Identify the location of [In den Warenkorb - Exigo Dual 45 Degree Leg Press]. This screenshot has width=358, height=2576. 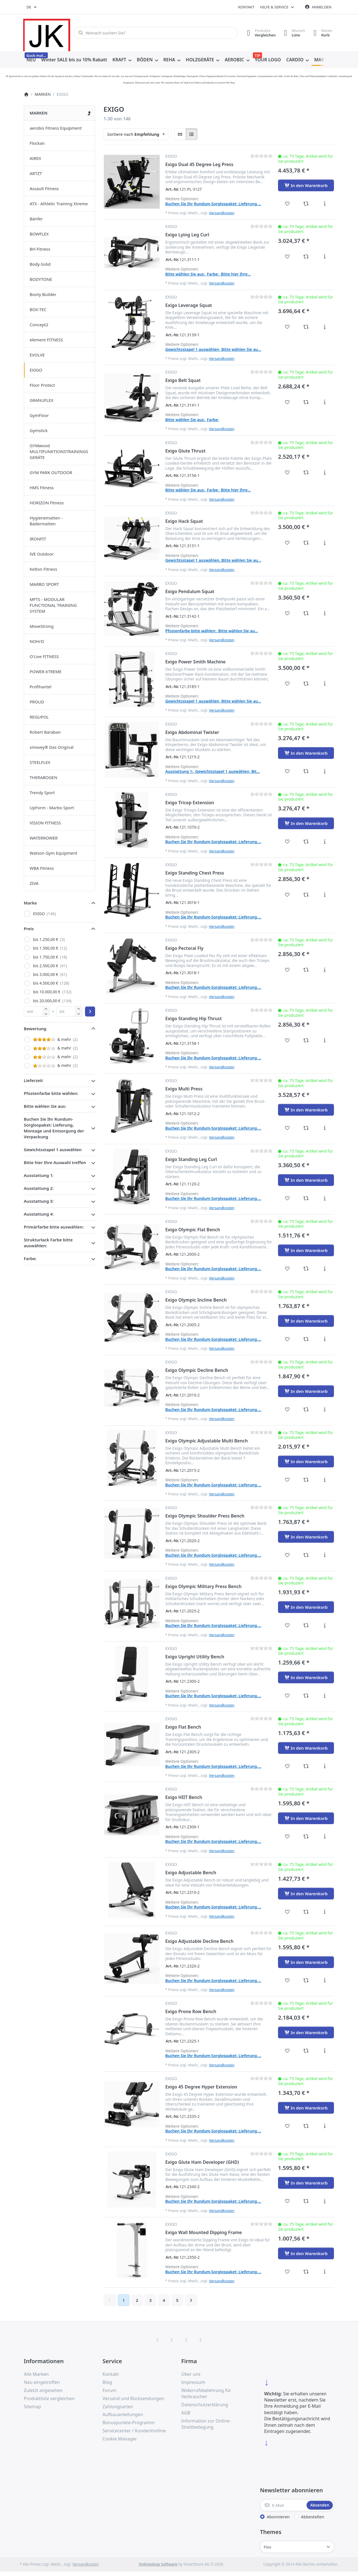
(306, 185).